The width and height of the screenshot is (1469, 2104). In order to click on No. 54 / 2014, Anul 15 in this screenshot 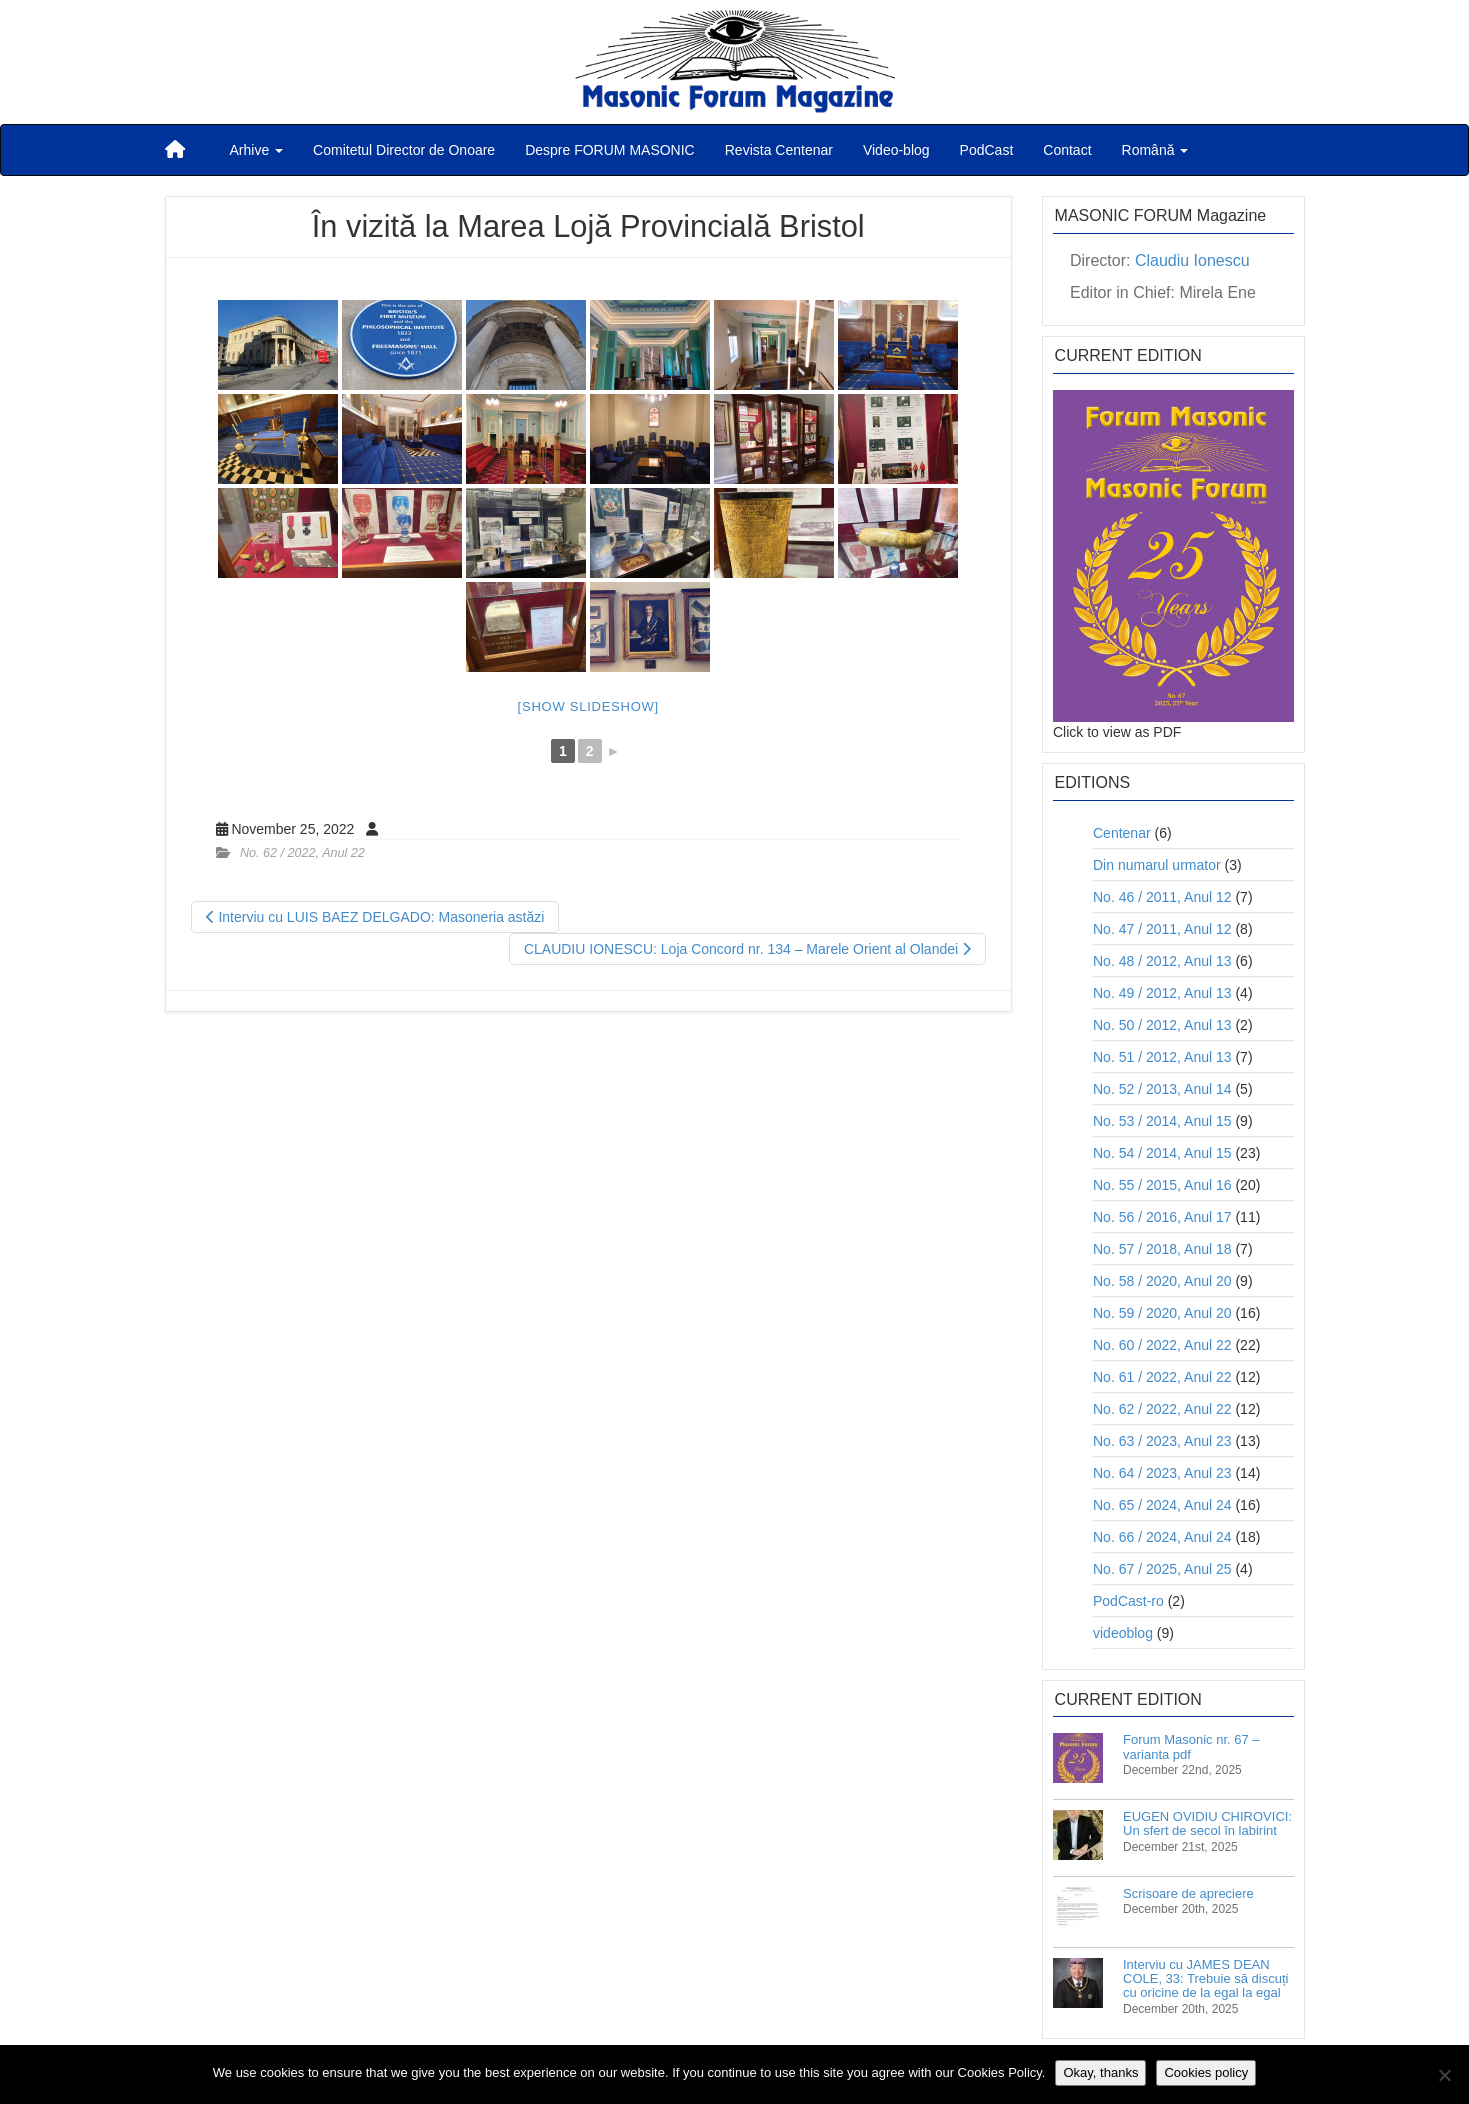, I will do `click(1162, 1153)`.